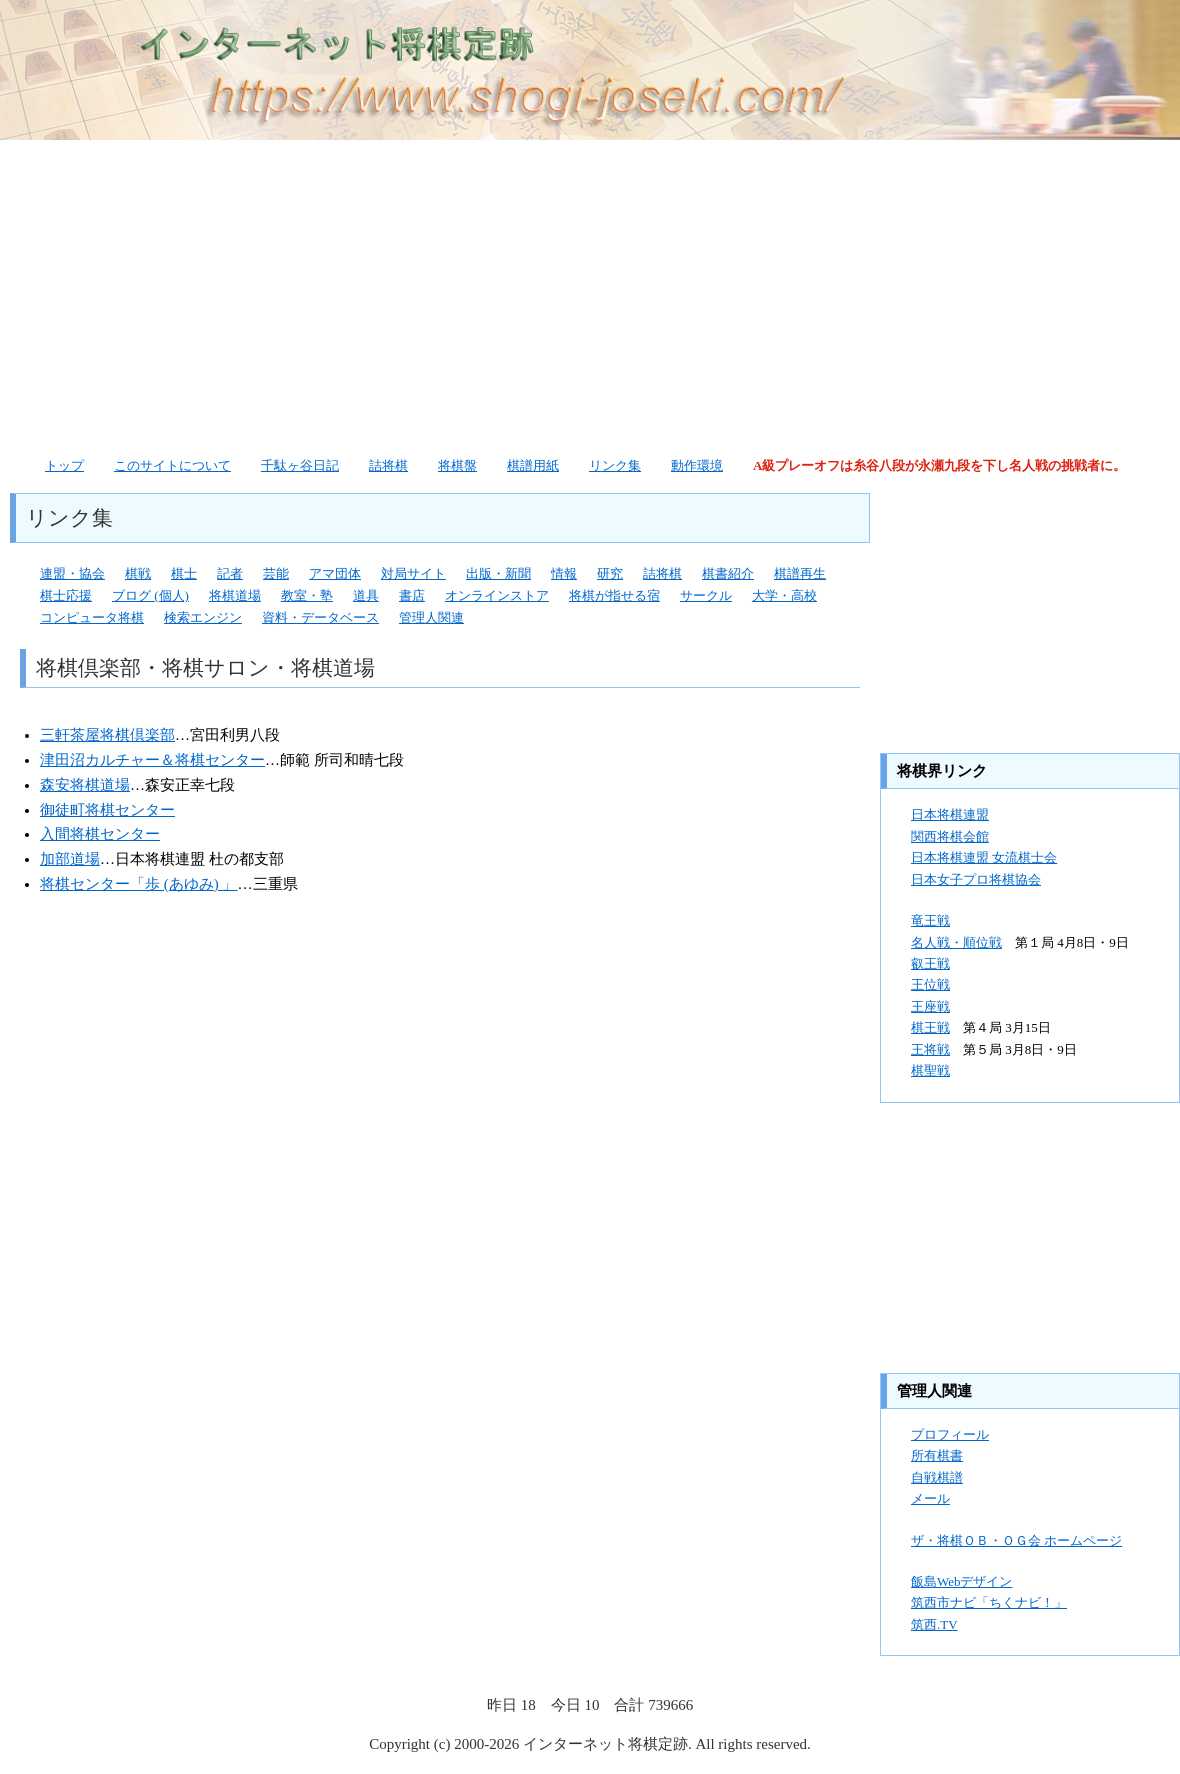 The width and height of the screenshot is (1180, 1774). I want to click on 千駄ヶ谷日記, so click(300, 465).